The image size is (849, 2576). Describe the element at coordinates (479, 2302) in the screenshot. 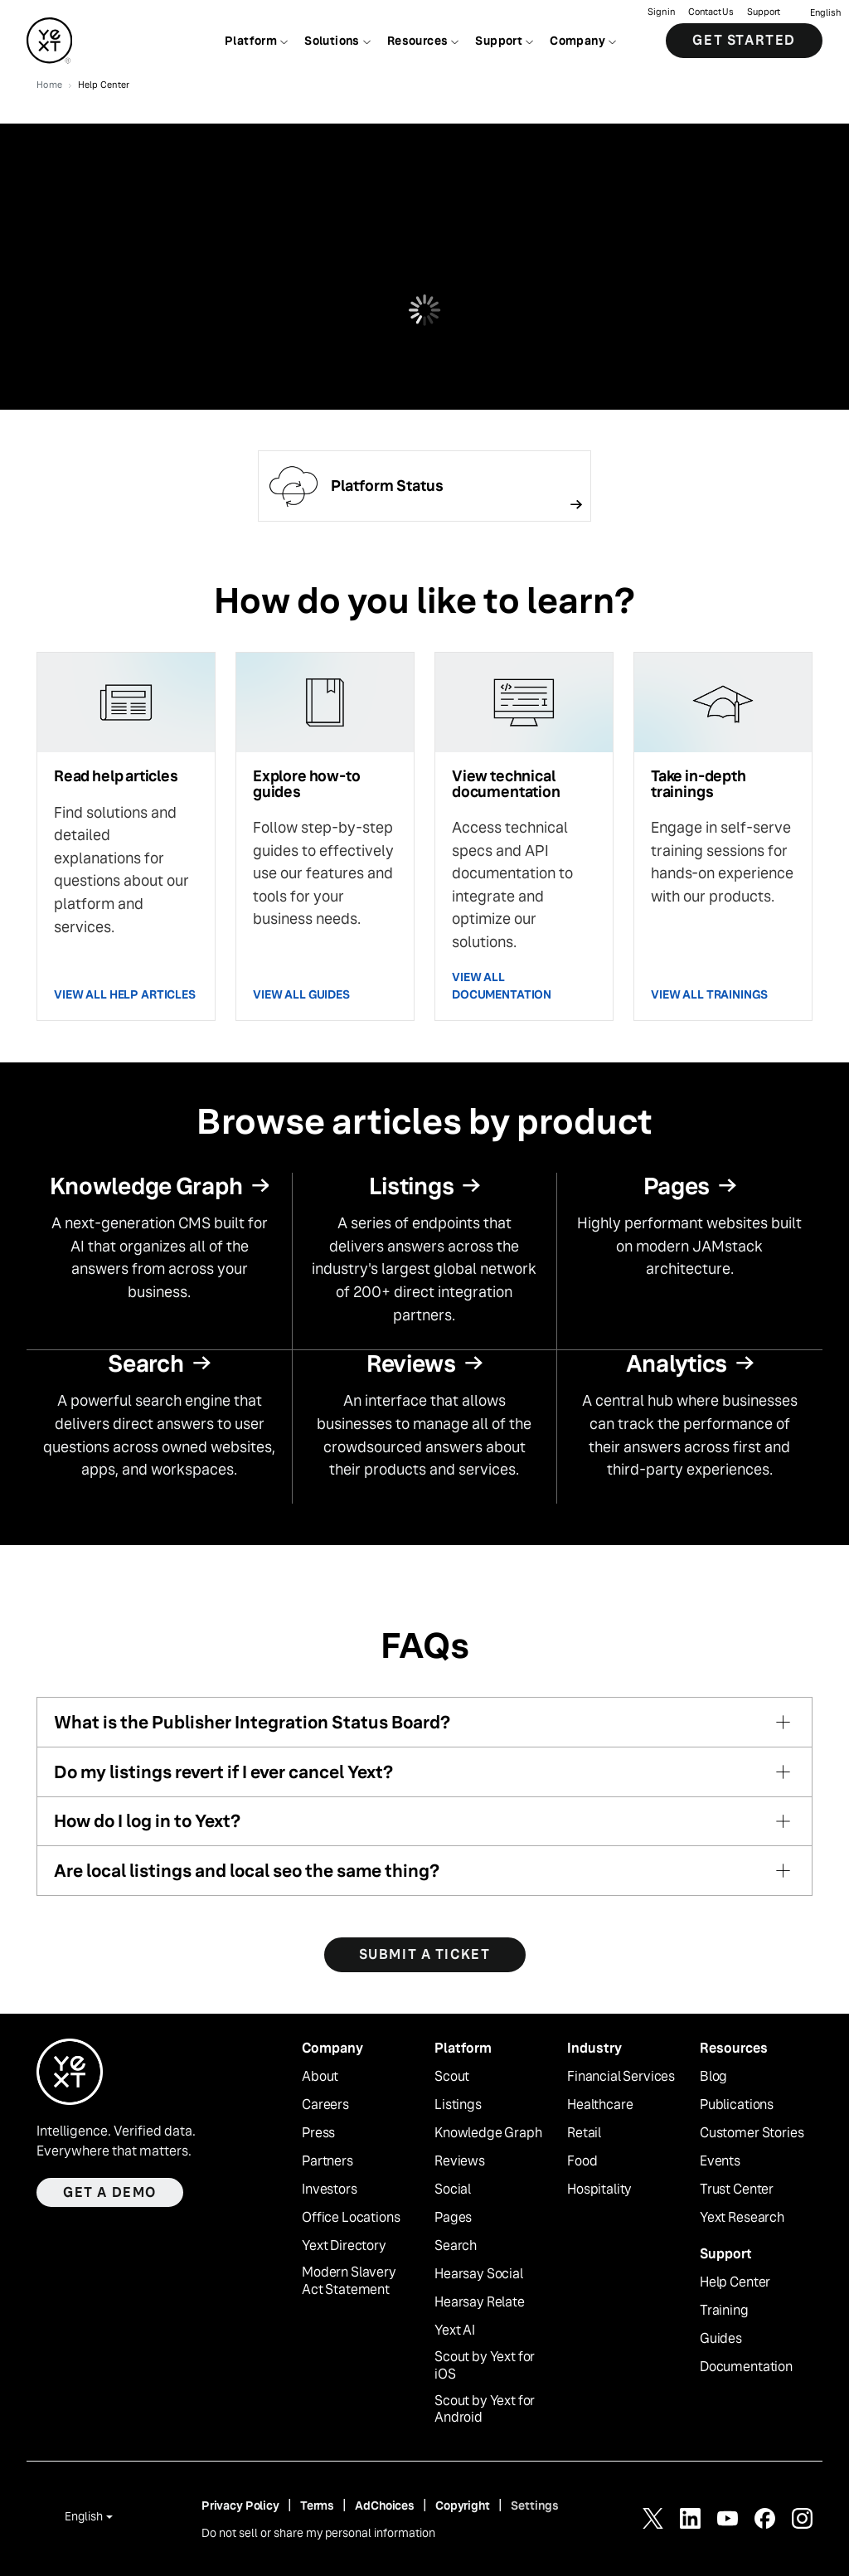

I see `Hearsay Relate` at that location.